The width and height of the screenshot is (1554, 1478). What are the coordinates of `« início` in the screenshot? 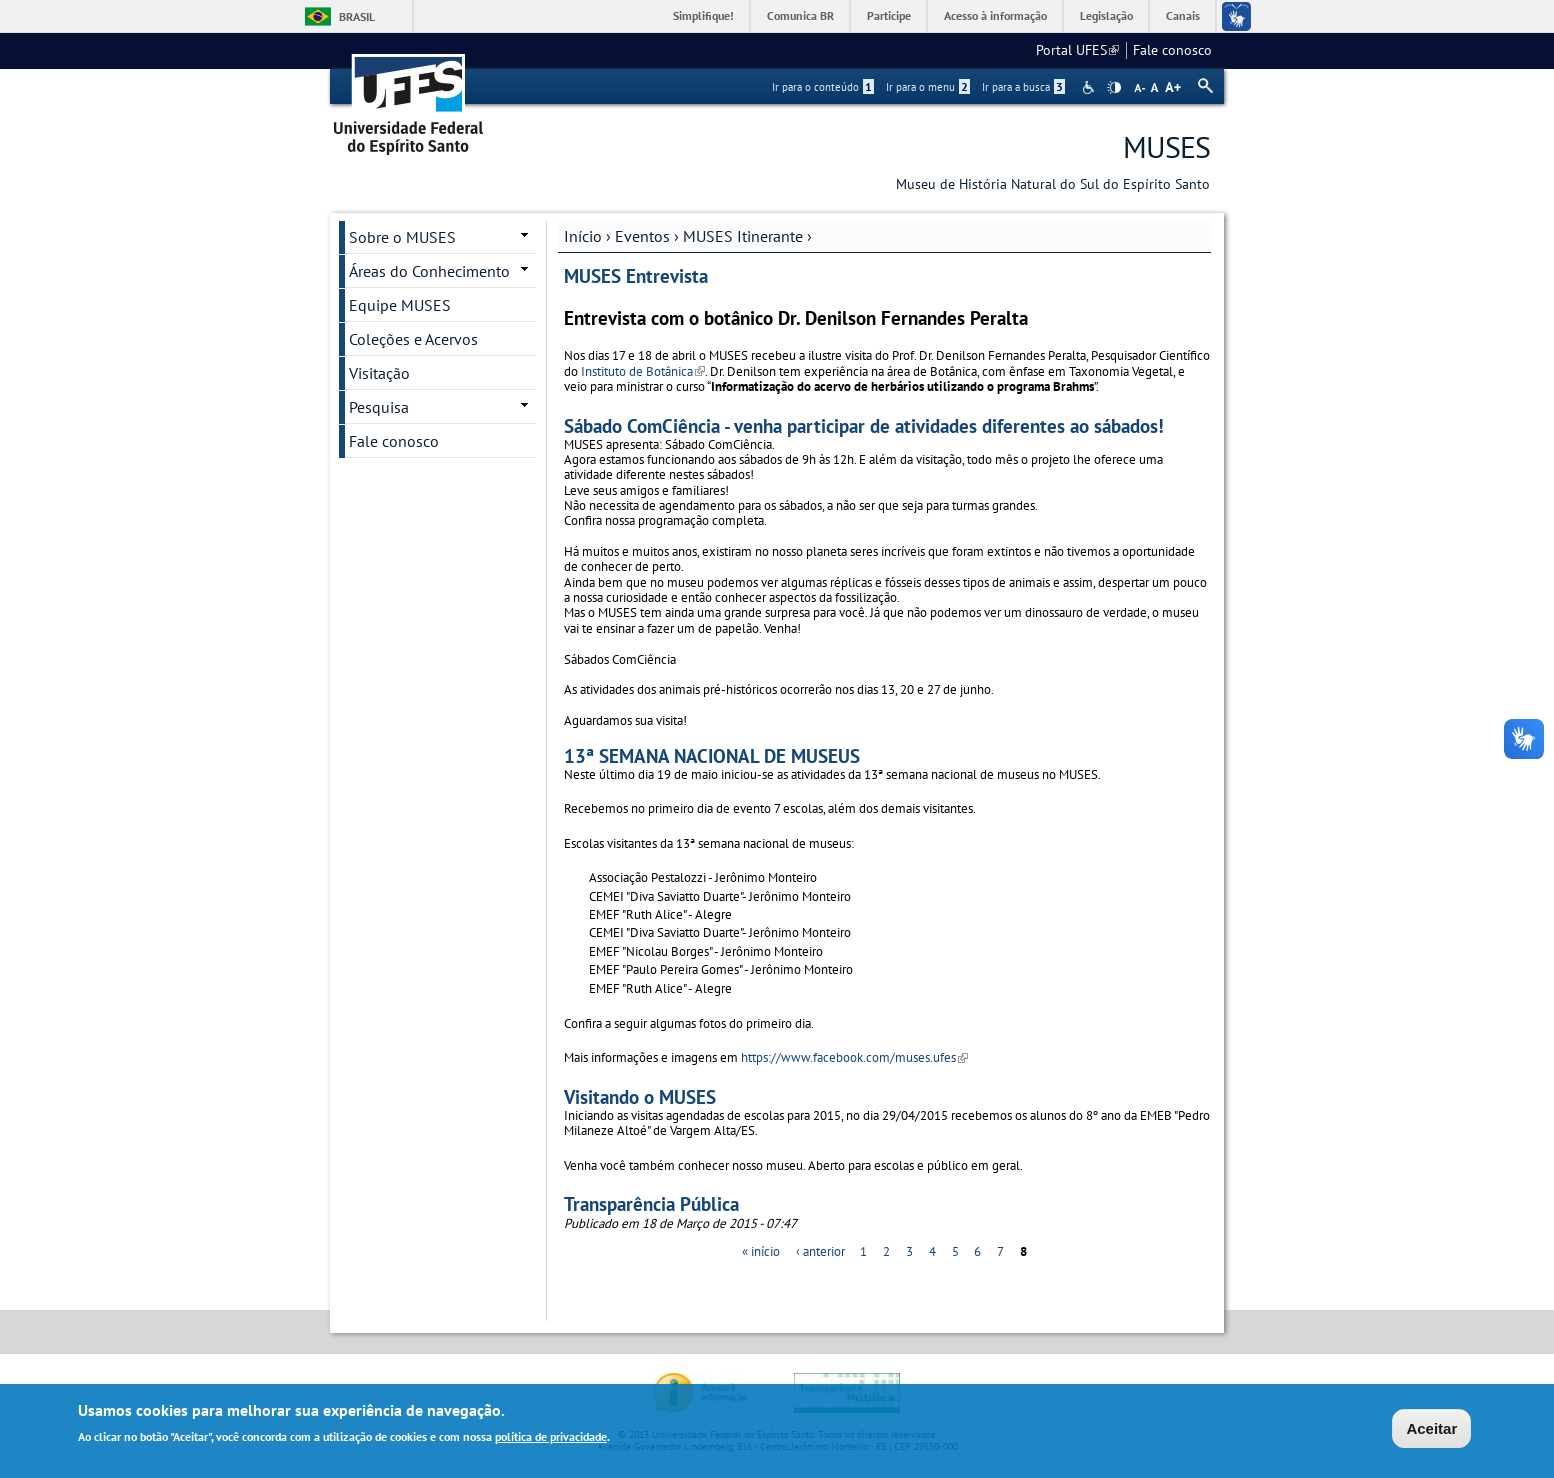 It's located at (761, 1251).